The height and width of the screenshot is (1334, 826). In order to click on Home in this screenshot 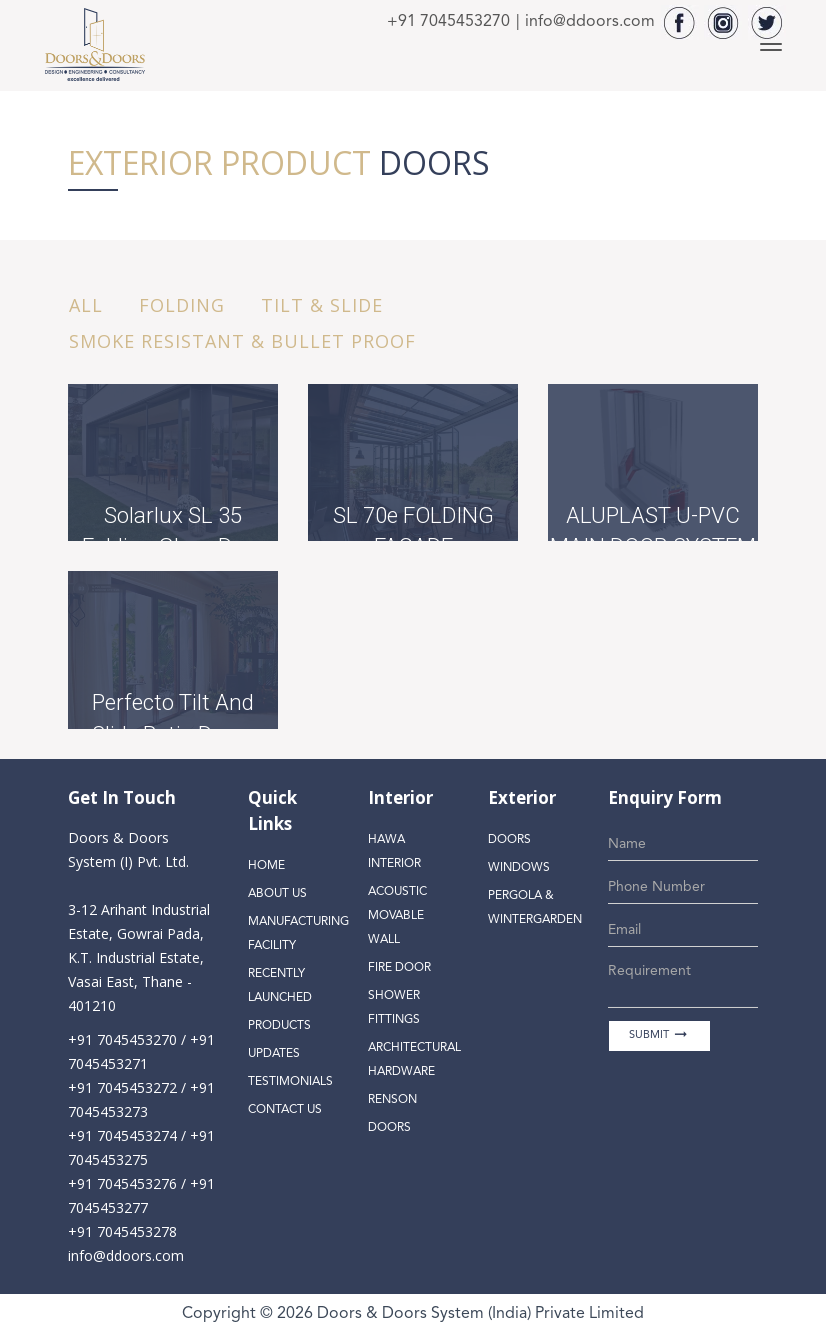, I will do `click(266, 866)`.